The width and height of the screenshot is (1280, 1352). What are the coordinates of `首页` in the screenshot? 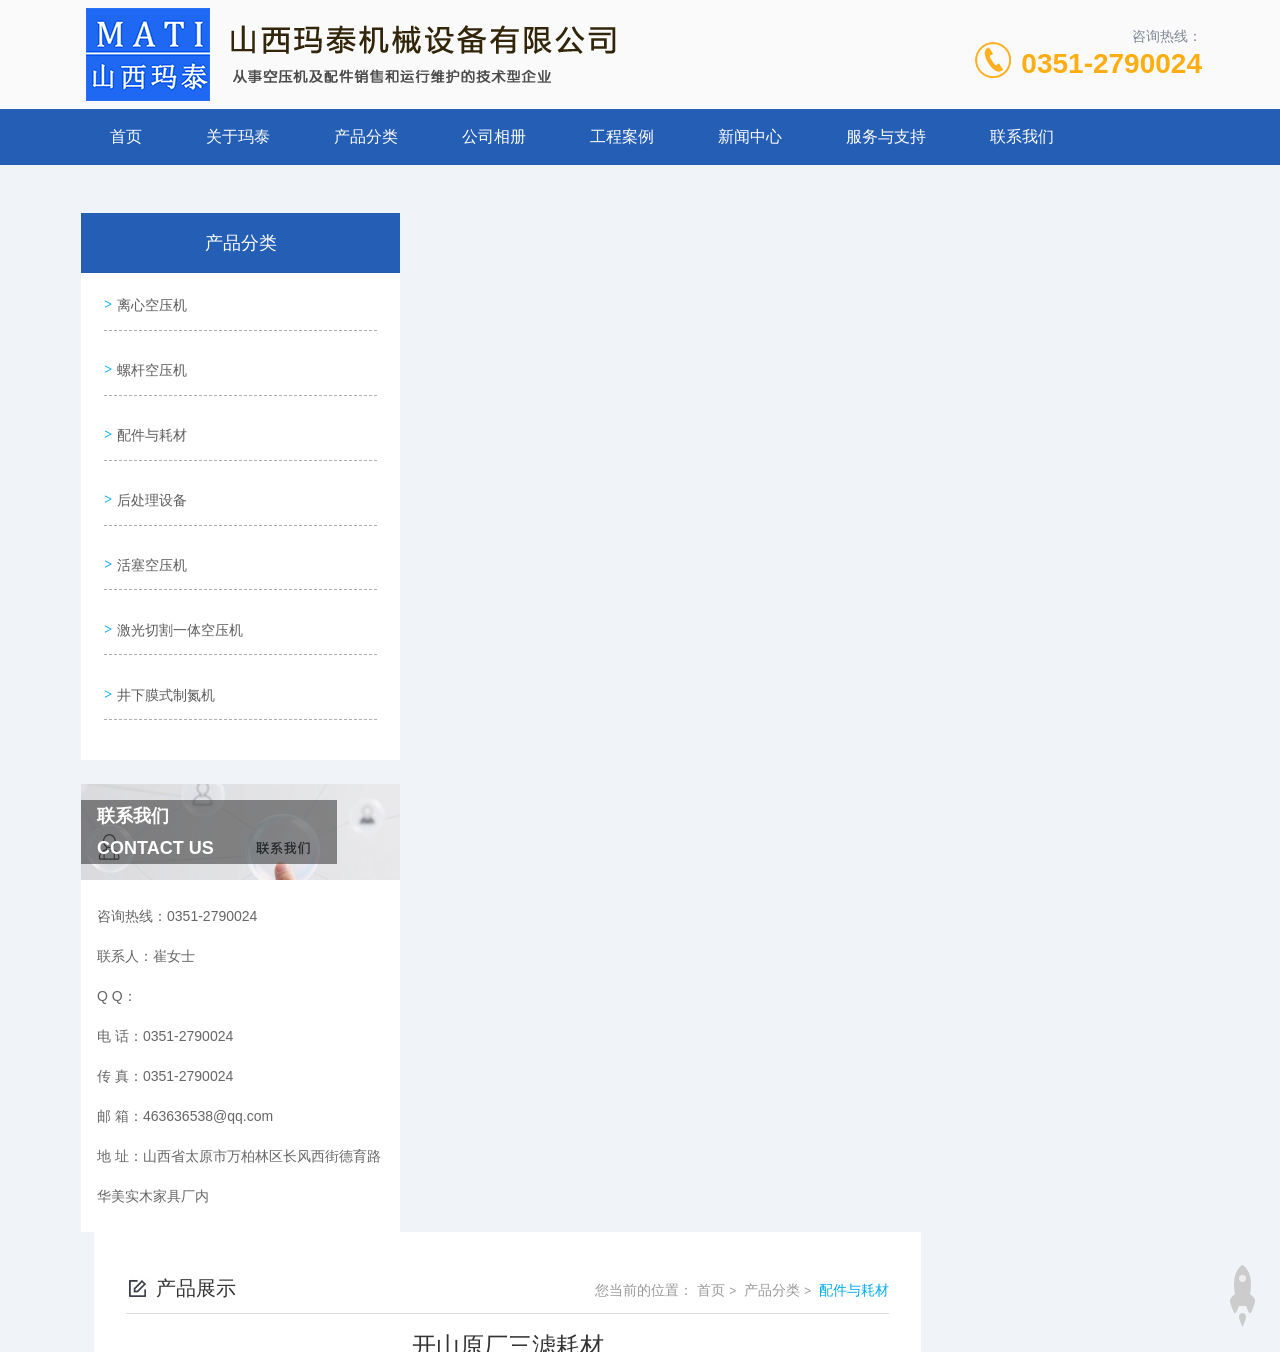 It's located at (126, 136).